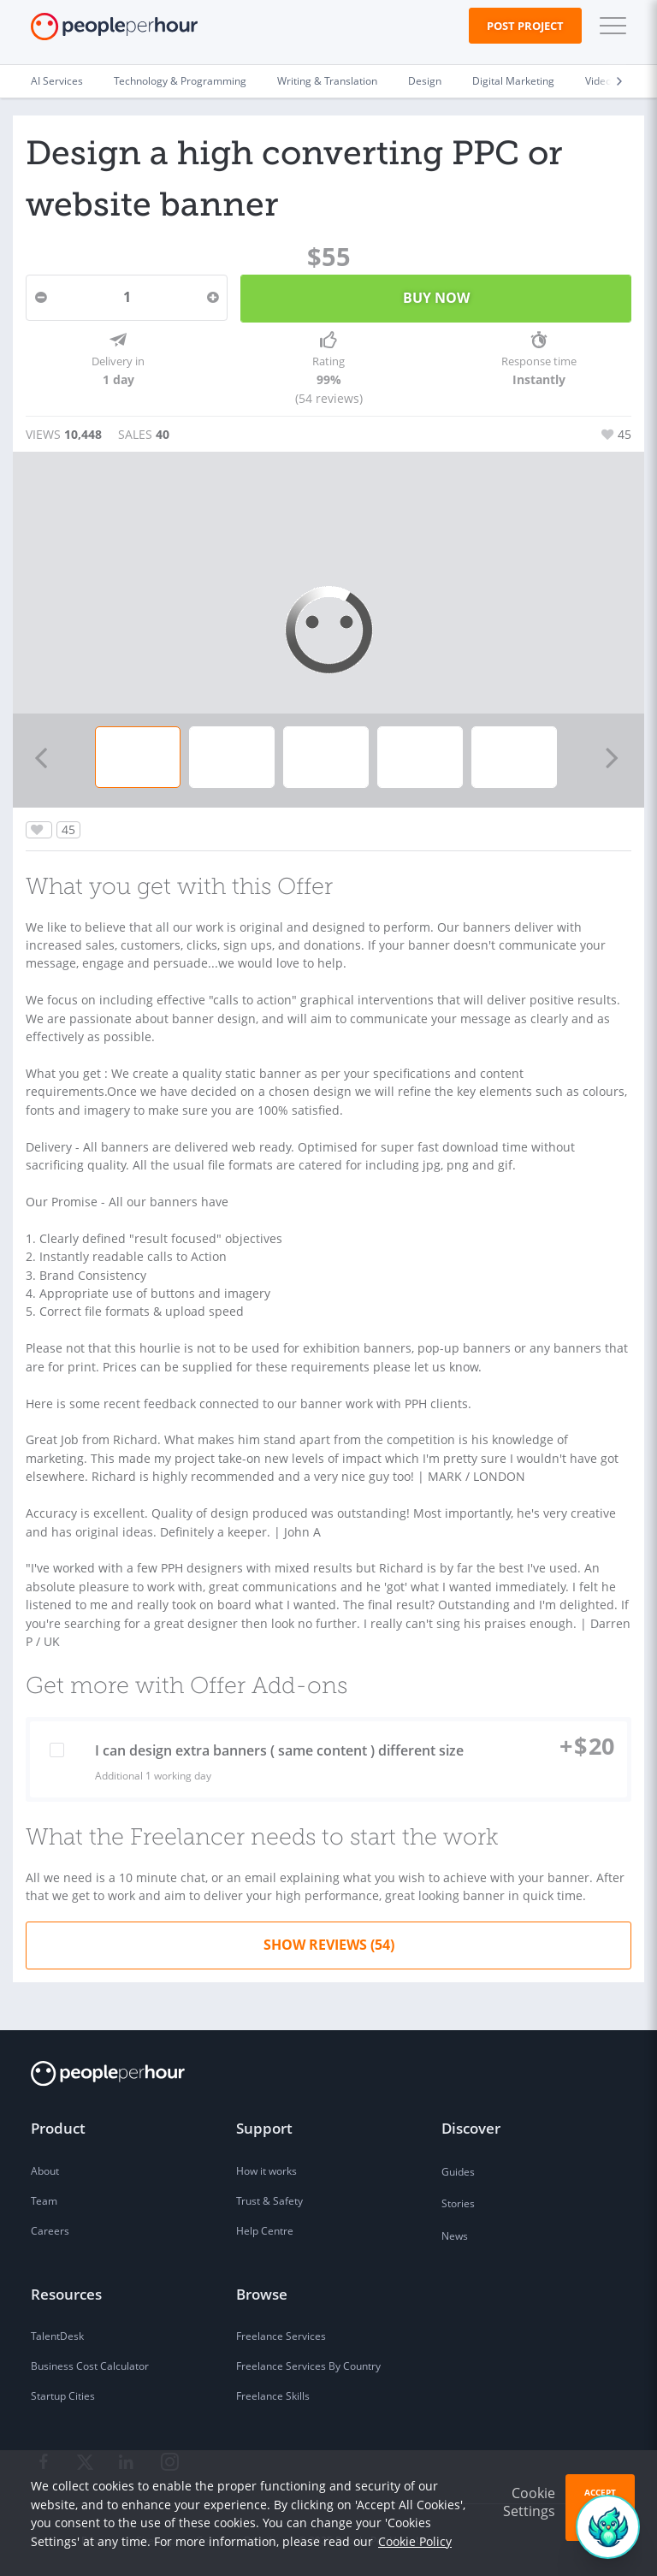 The width and height of the screenshot is (657, 2576). Describe the element at coordinates (415, 2541) in the screenshot. I see `Cookie Policy [learn more about our cookies]` at that location.